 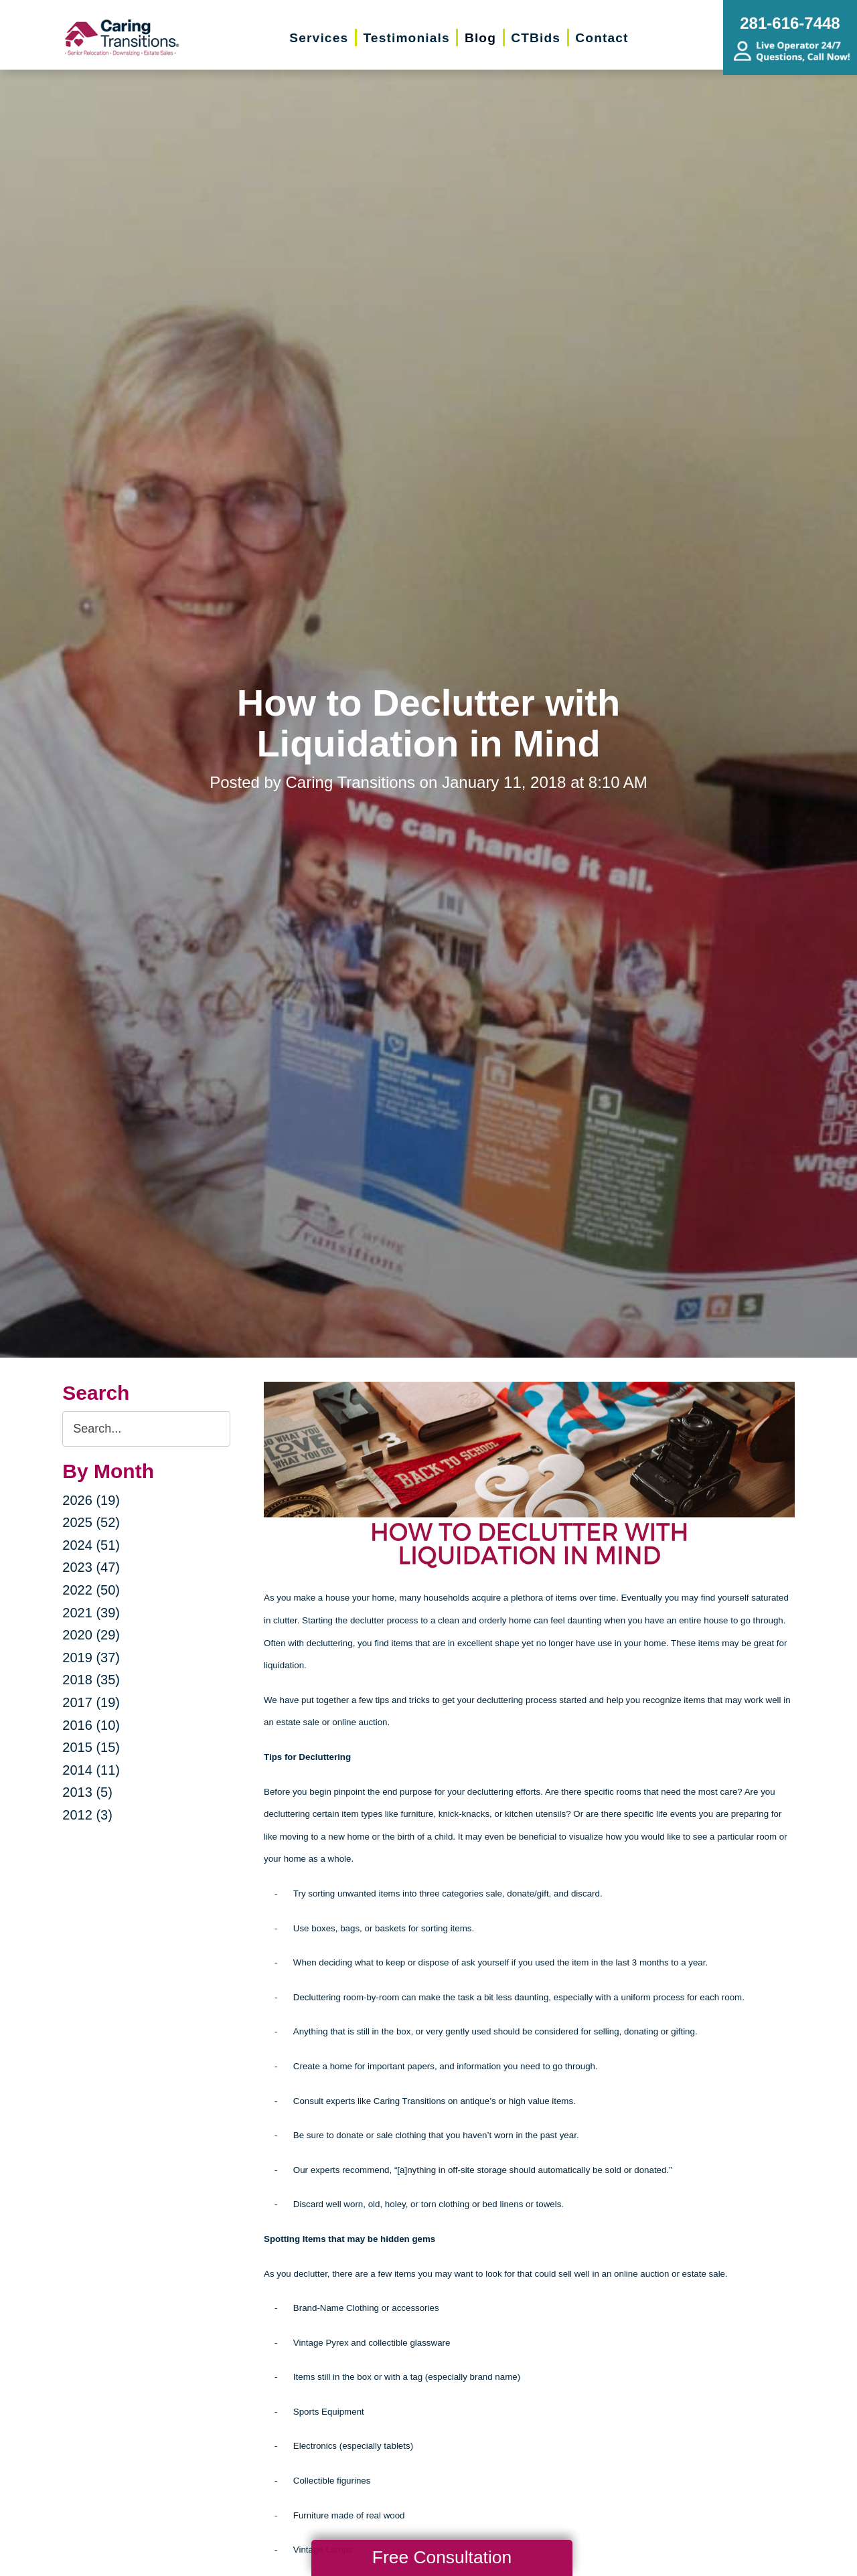 I want to click on 2024 (51), so click(x=91, y=1545).